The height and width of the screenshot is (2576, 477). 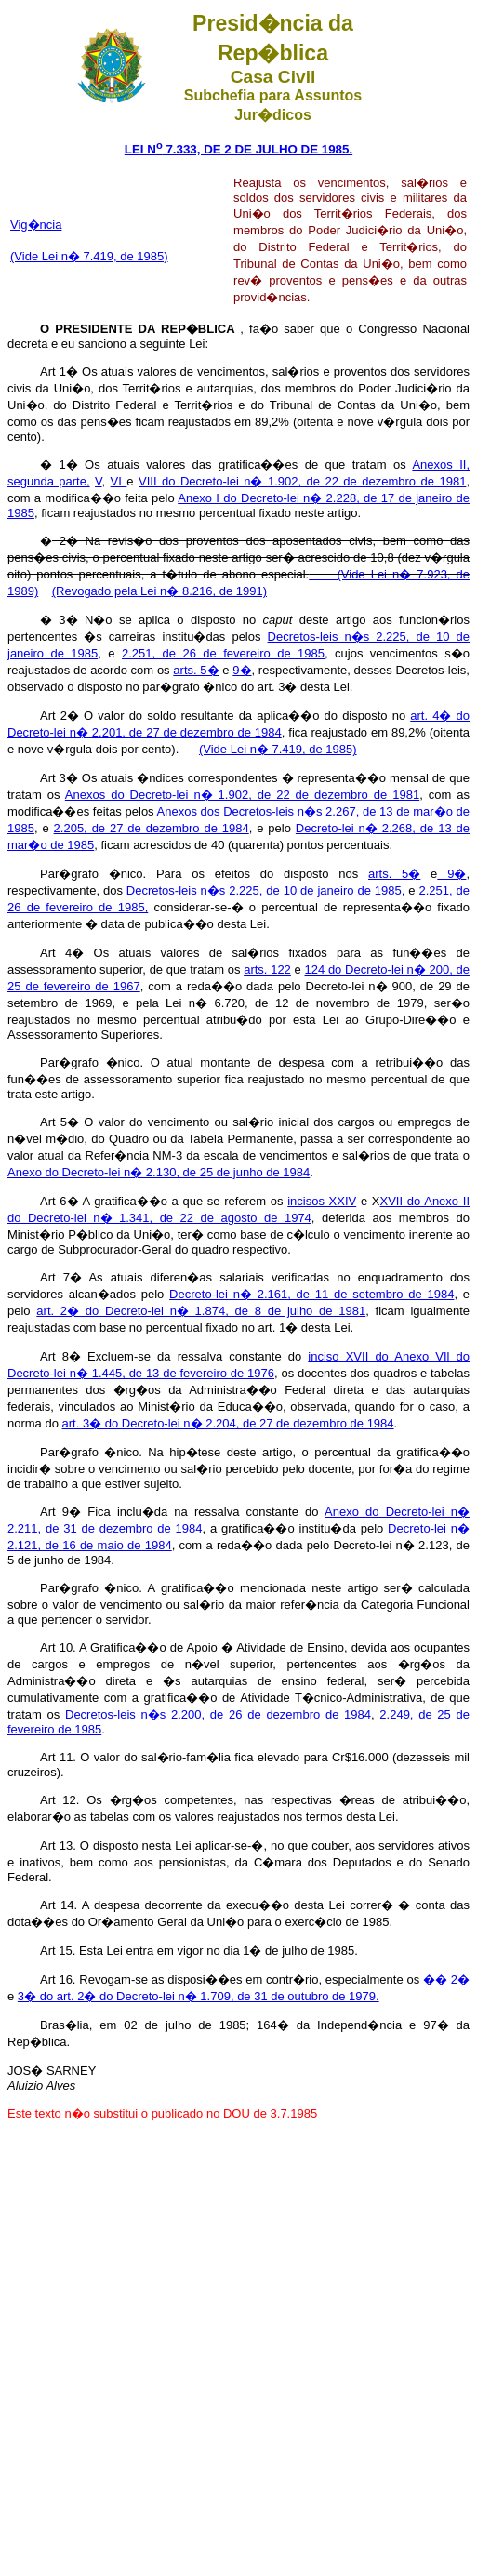 I want to click on art. 3� do Decreto-lei n� 2.204, de 27 de dezembro de 1984, so click(x=228, y=1423).